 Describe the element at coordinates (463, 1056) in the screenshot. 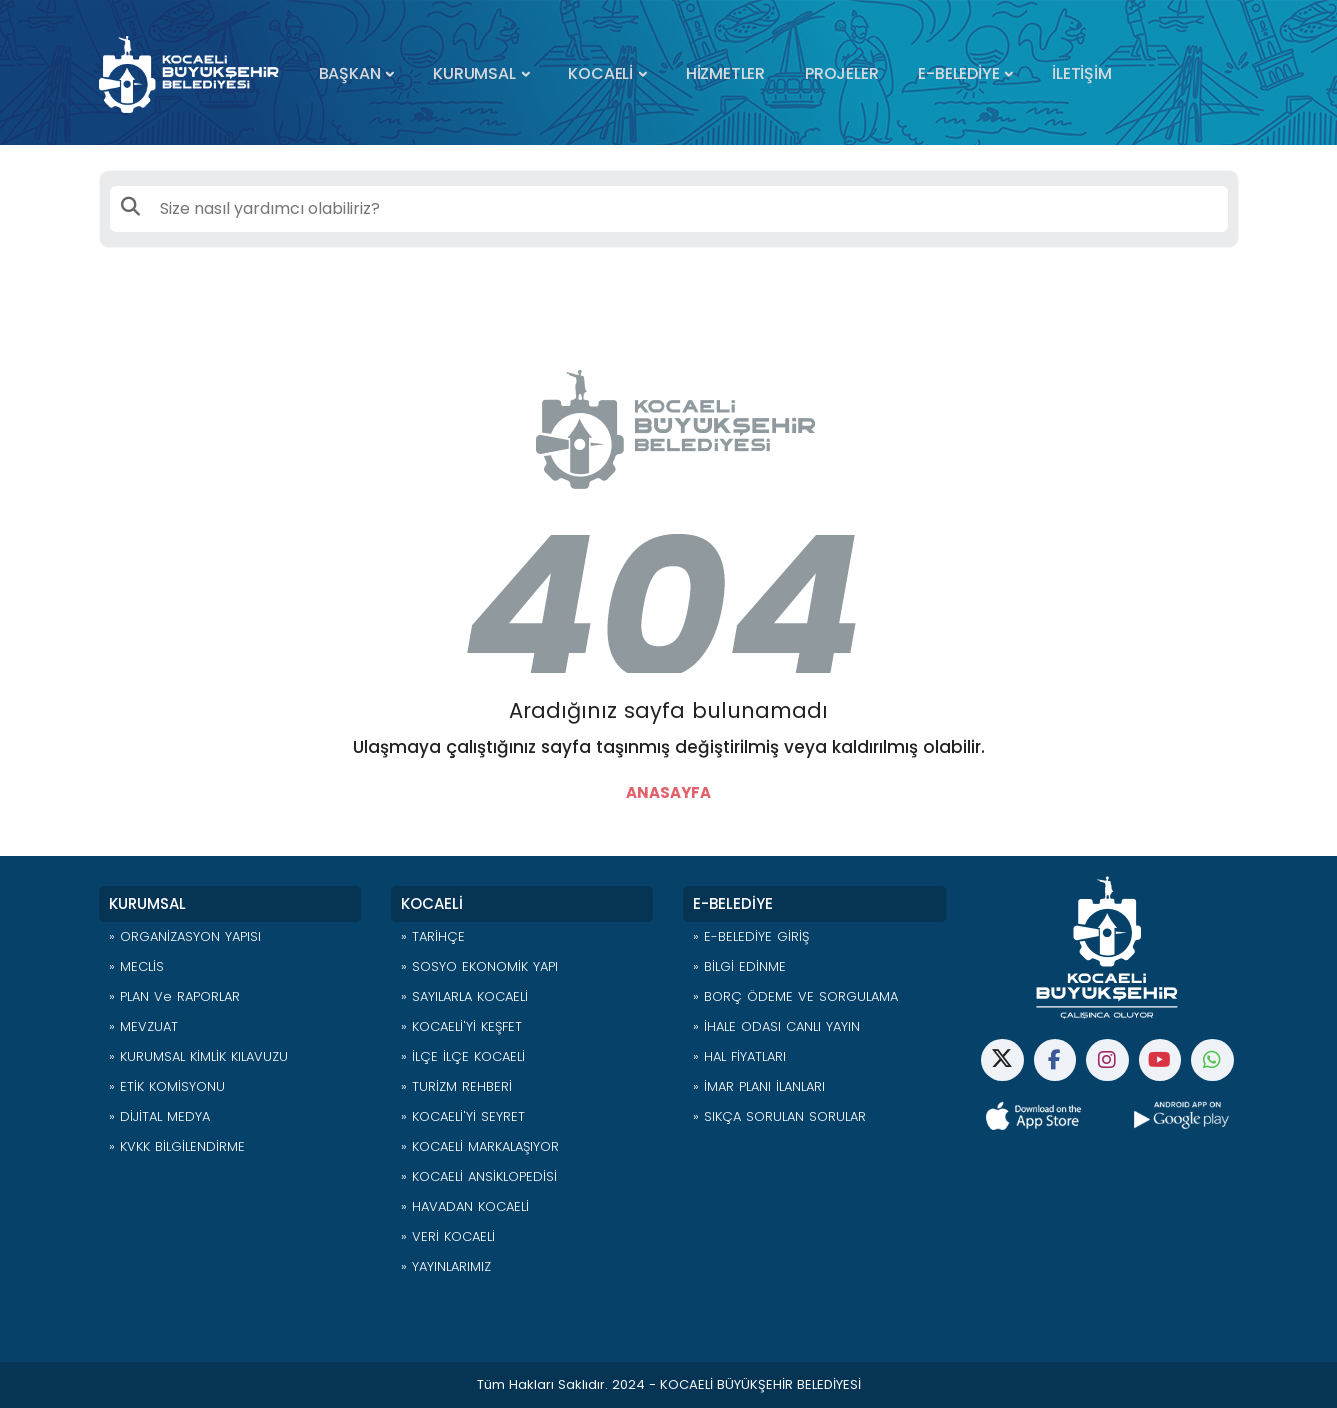

I see `» İLÇE İLÇE KOCAELİ` at that location.